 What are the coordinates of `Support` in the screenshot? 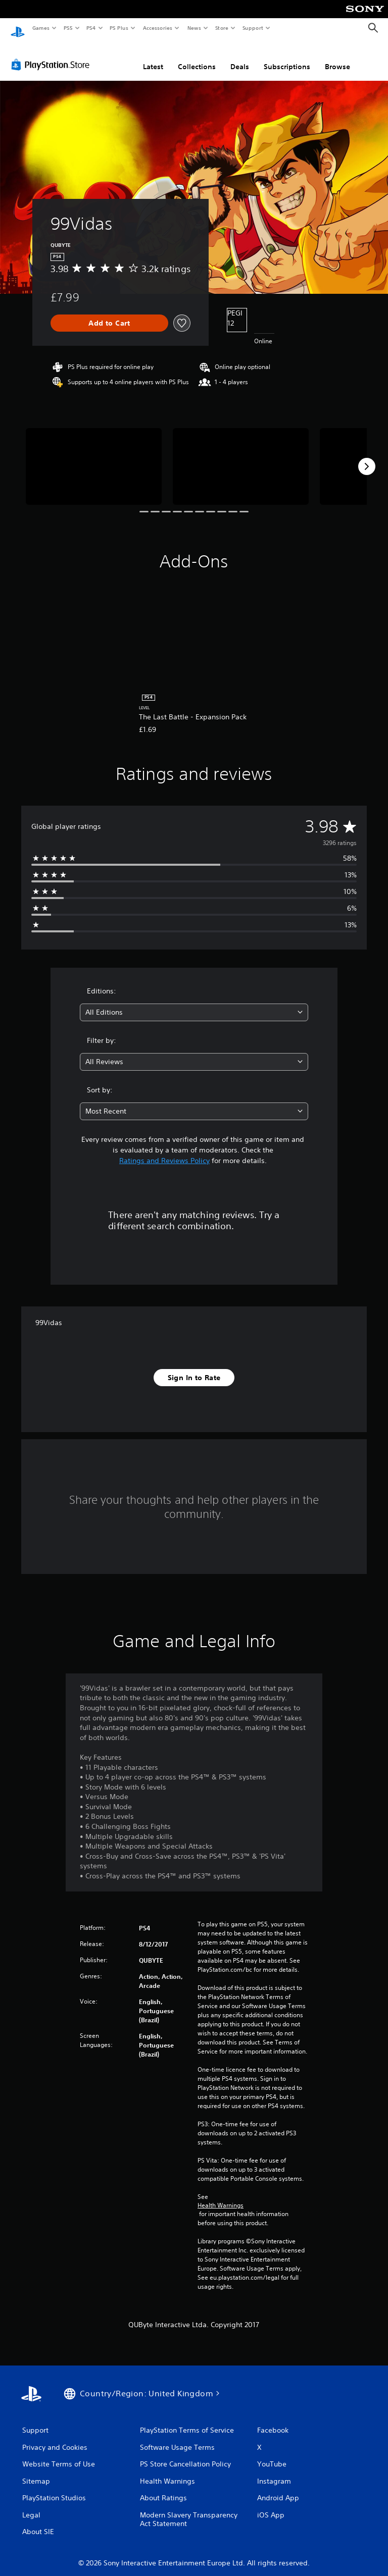 It's located at (252, 27).